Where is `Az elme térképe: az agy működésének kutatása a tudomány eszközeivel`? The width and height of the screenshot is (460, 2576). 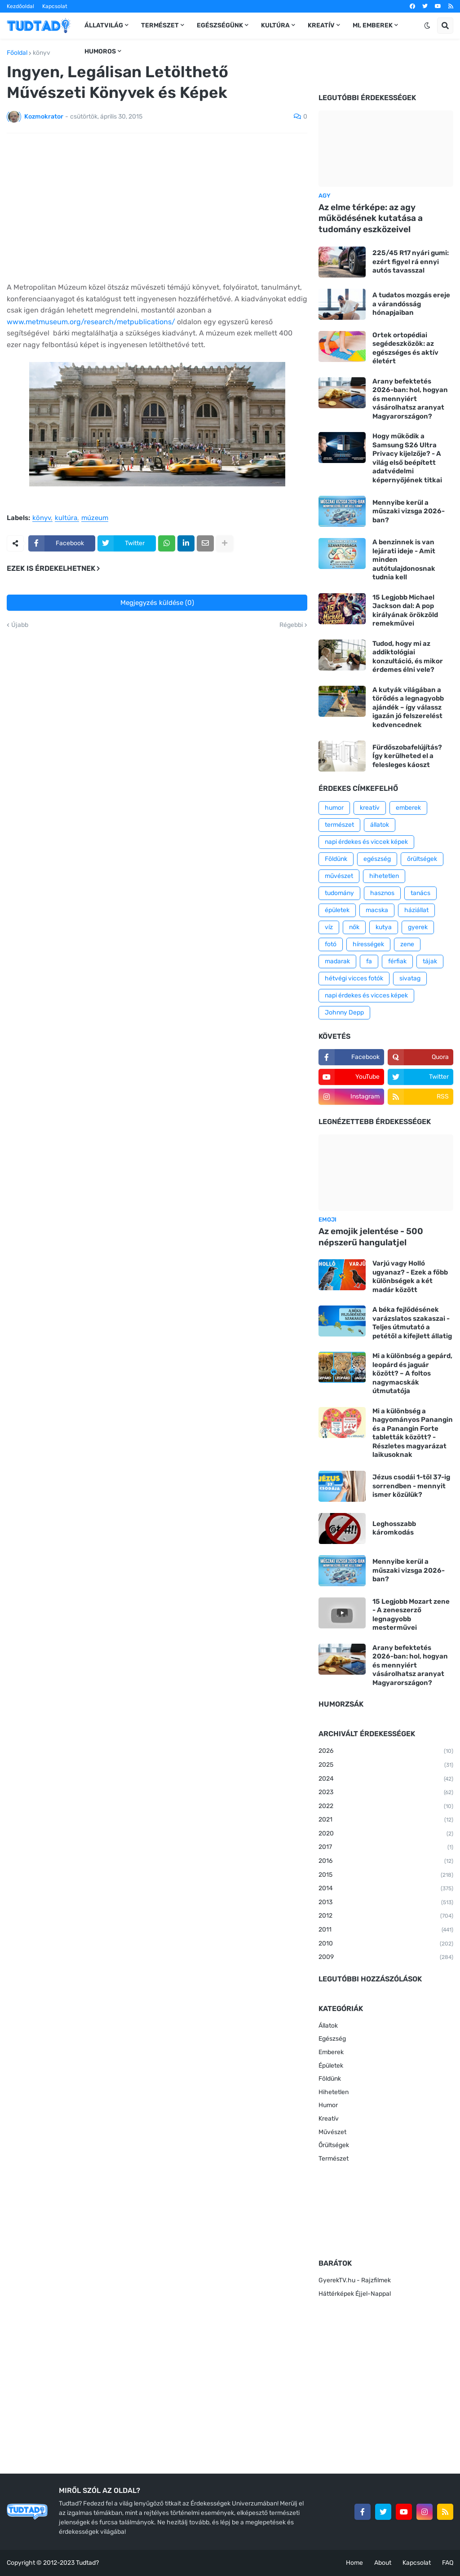
Az elme térképe: az agy működésének kutatása a tudomány eszközeivel is located at coordinates (370, 218).